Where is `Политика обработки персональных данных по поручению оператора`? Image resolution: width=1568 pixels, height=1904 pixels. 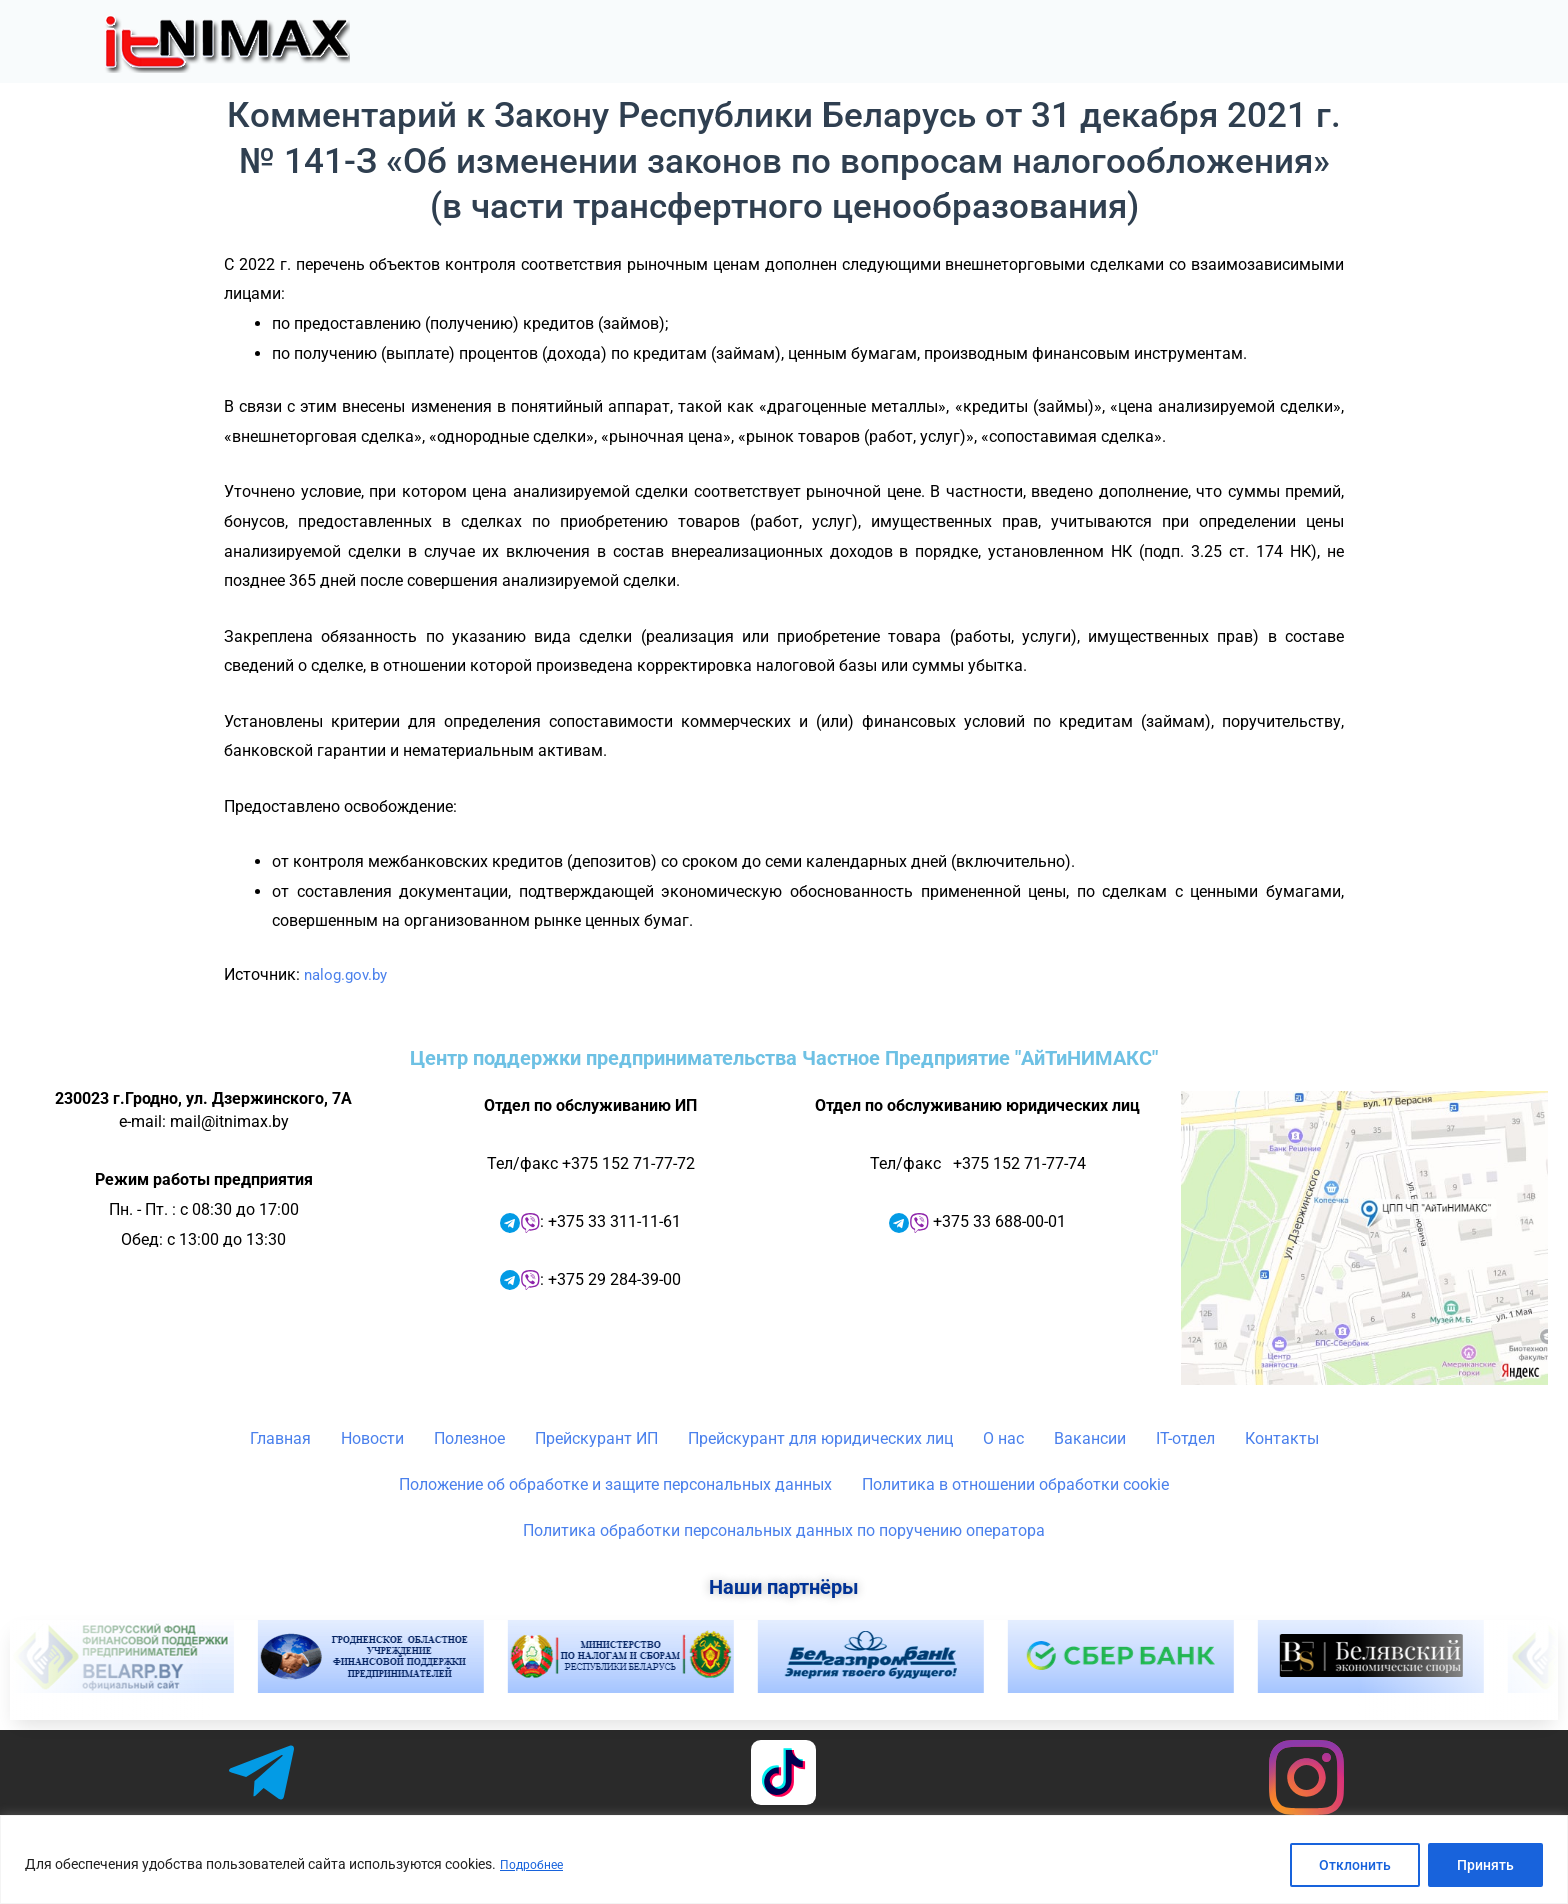 Политика обработки персональных данных по поручению оператора is located at coordinates (784, 1530).